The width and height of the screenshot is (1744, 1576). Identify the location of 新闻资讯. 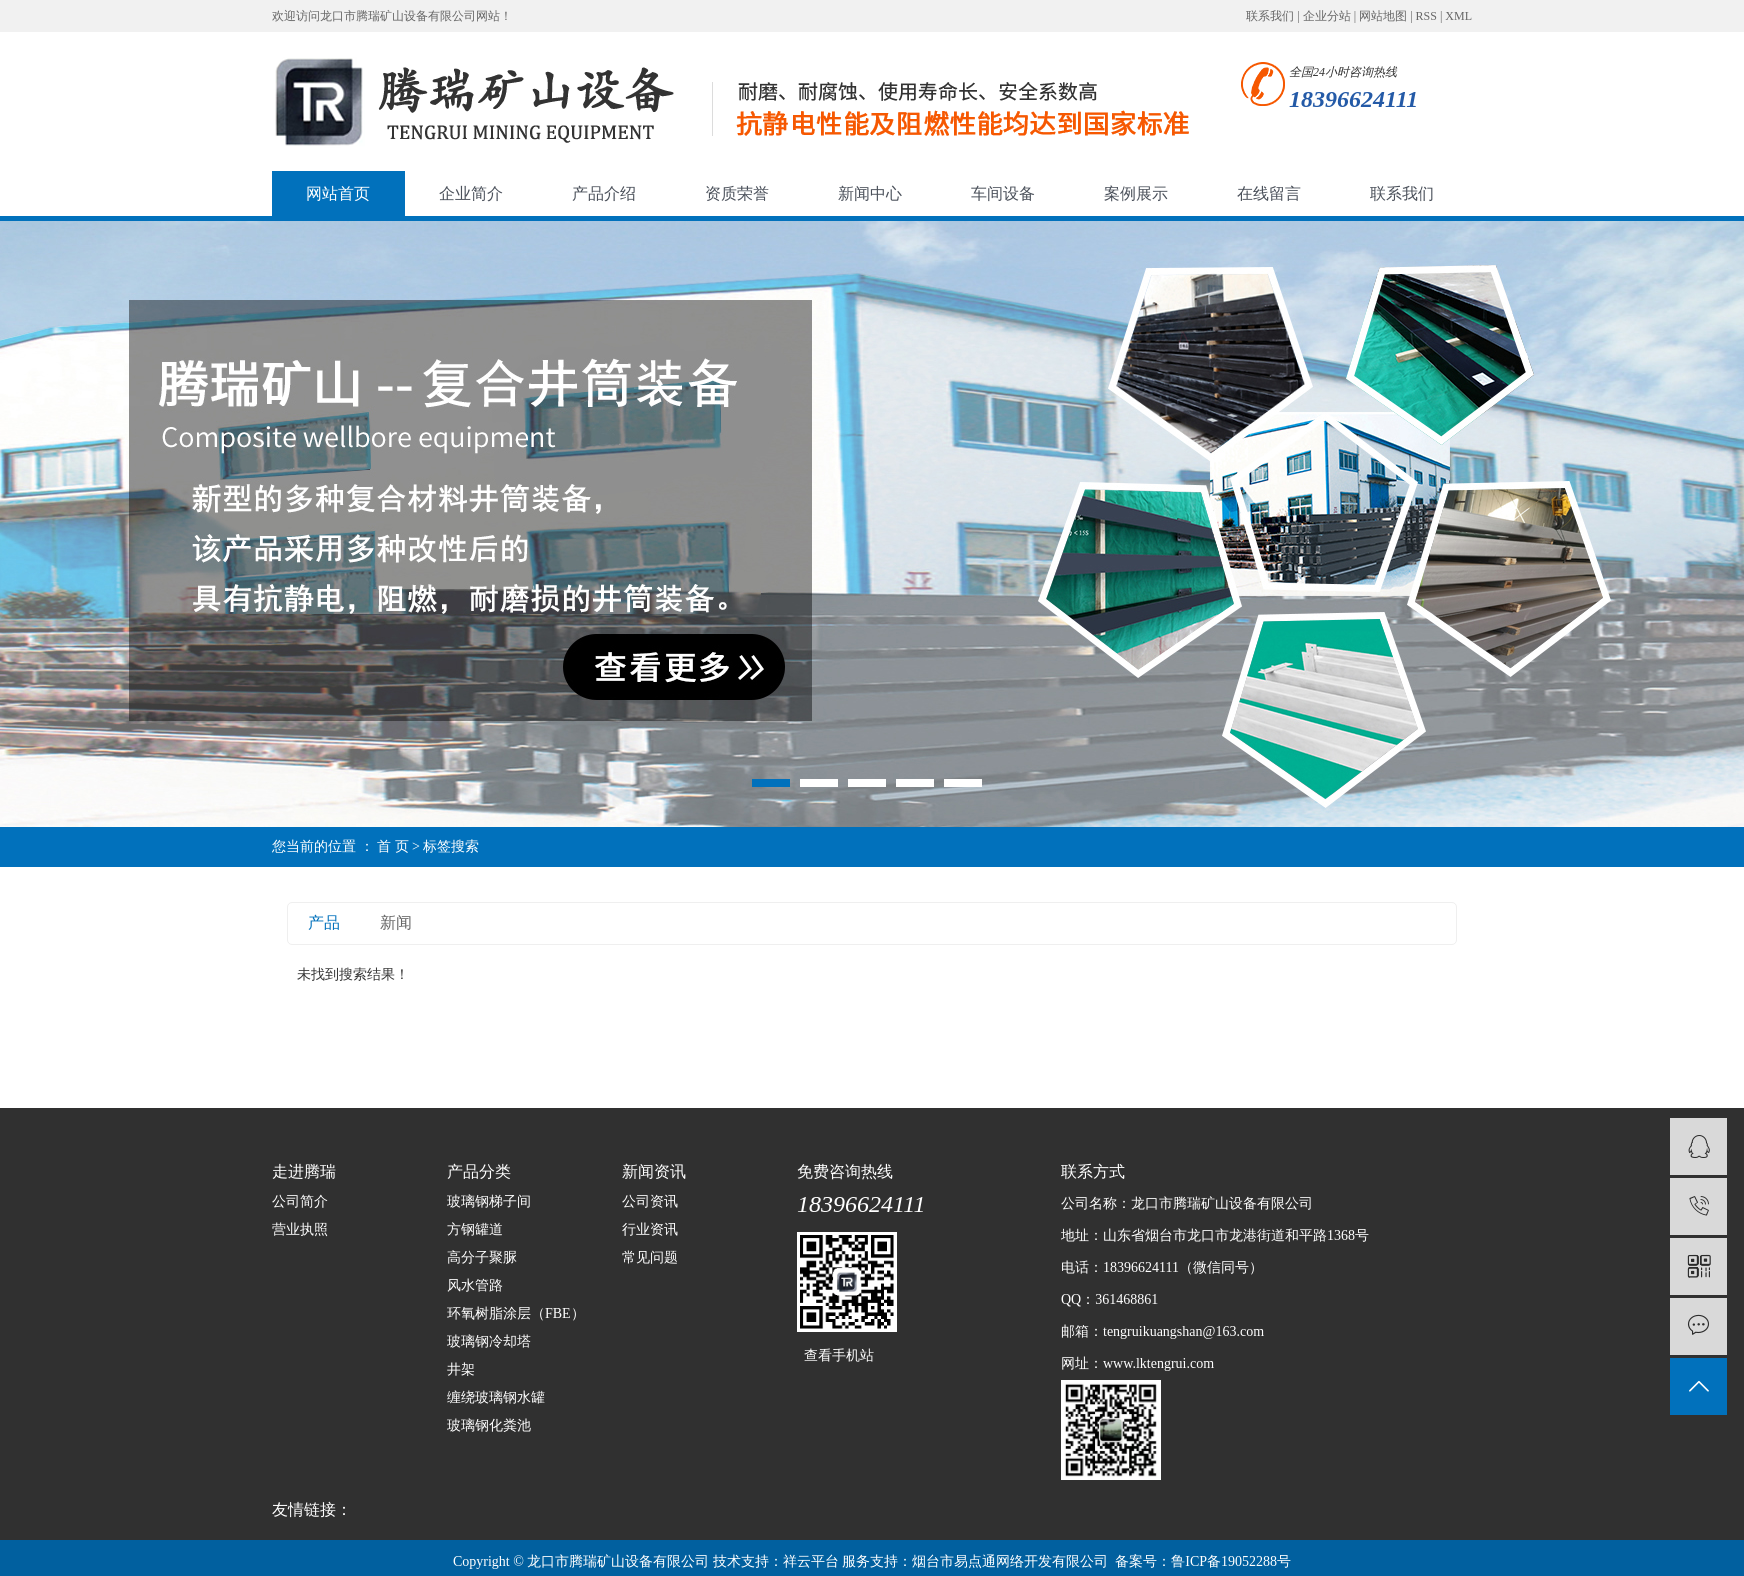
(654, 1171).